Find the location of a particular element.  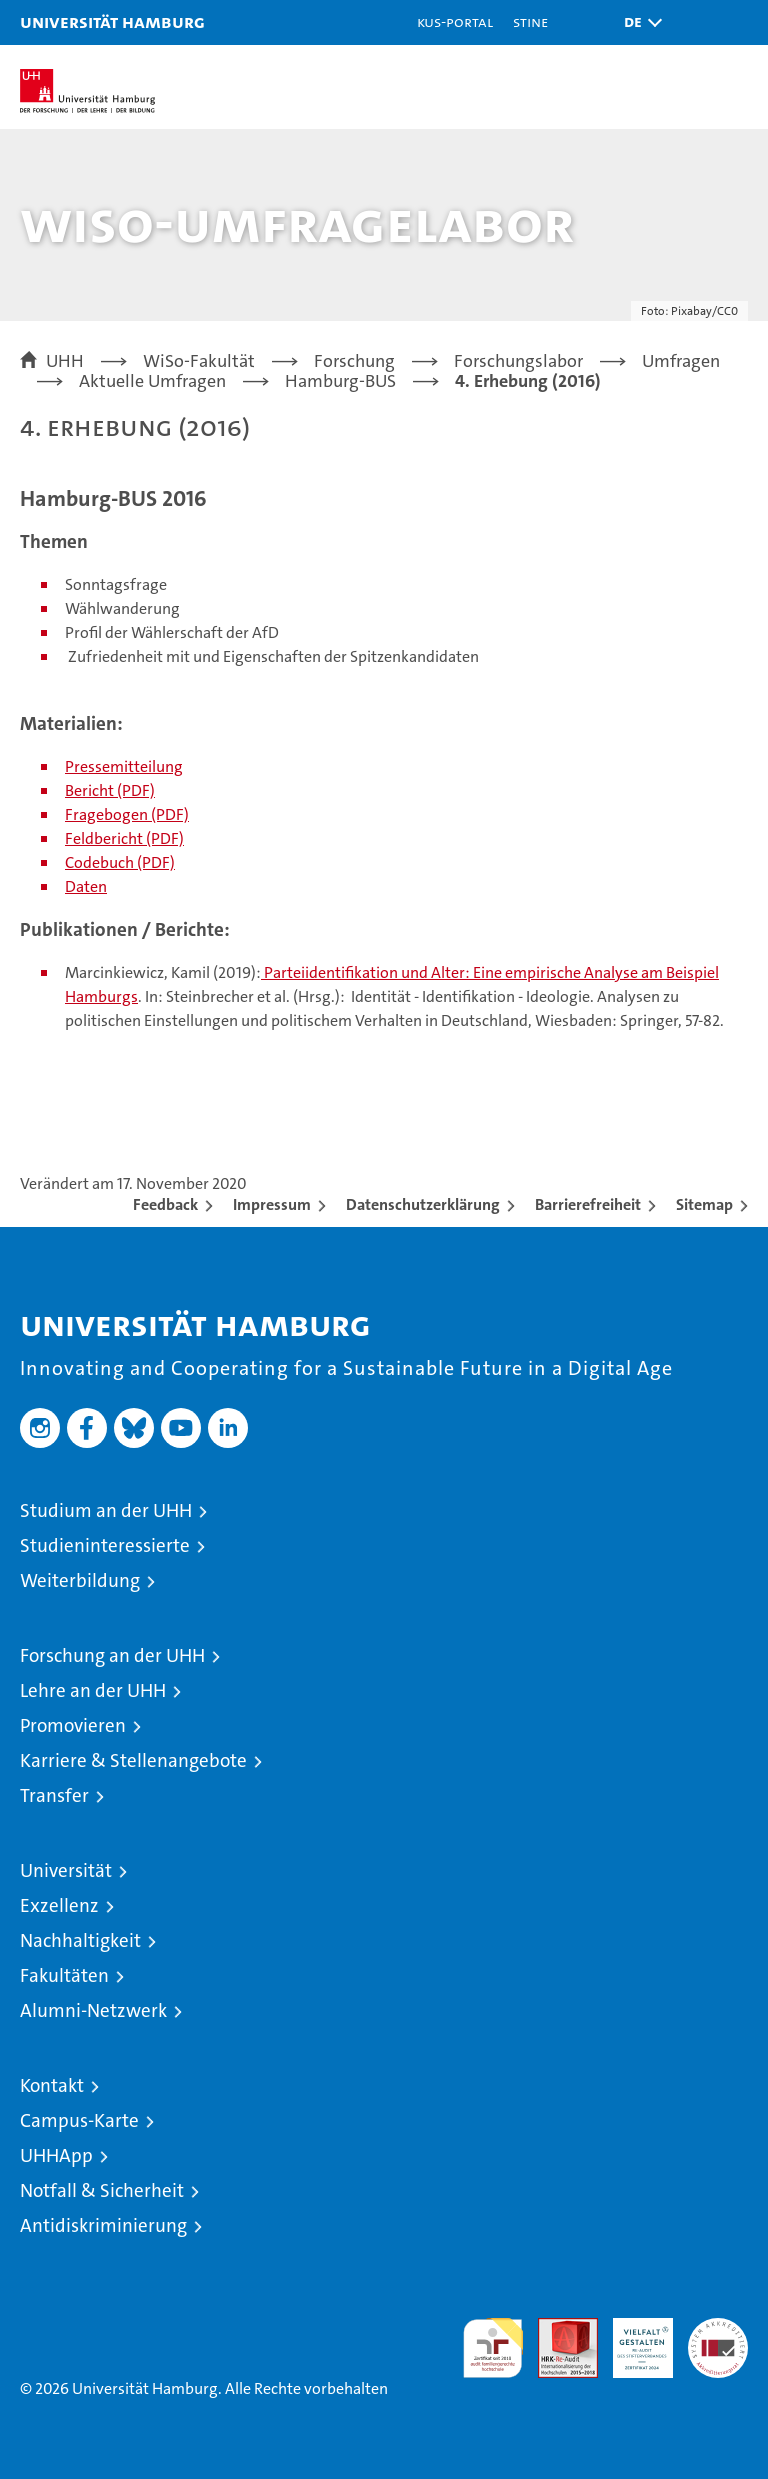

UHHApp is located at coordinates (56, 2155).